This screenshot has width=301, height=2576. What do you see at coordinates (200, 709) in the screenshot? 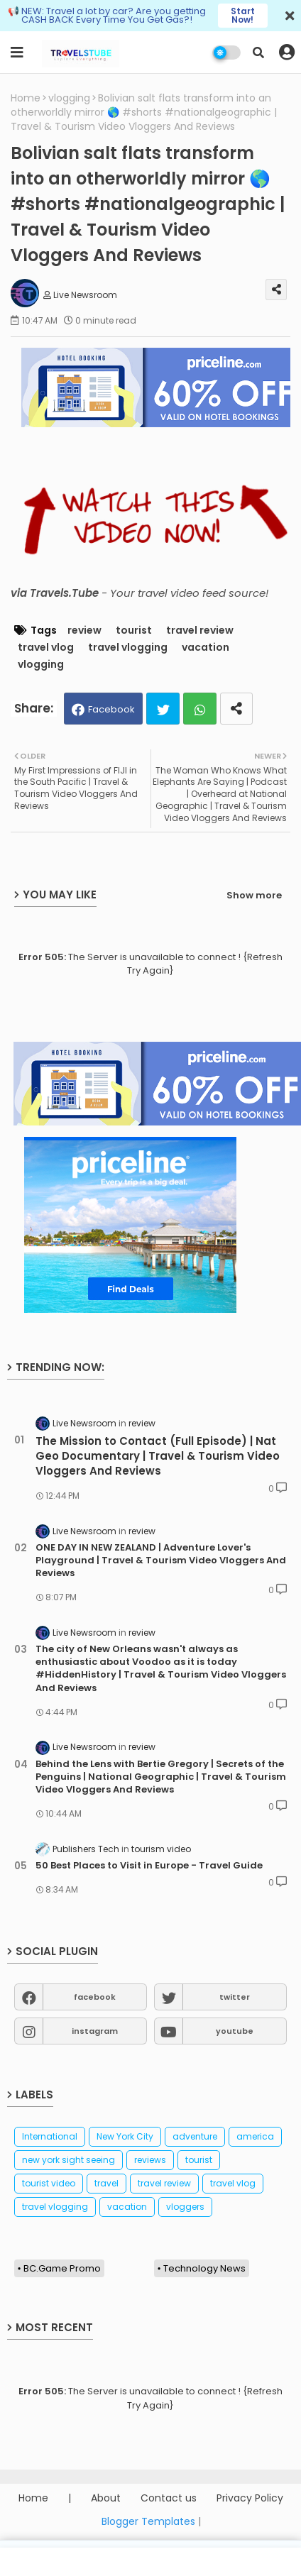
I see `Whatsapp` at bounding box center [200, 709].